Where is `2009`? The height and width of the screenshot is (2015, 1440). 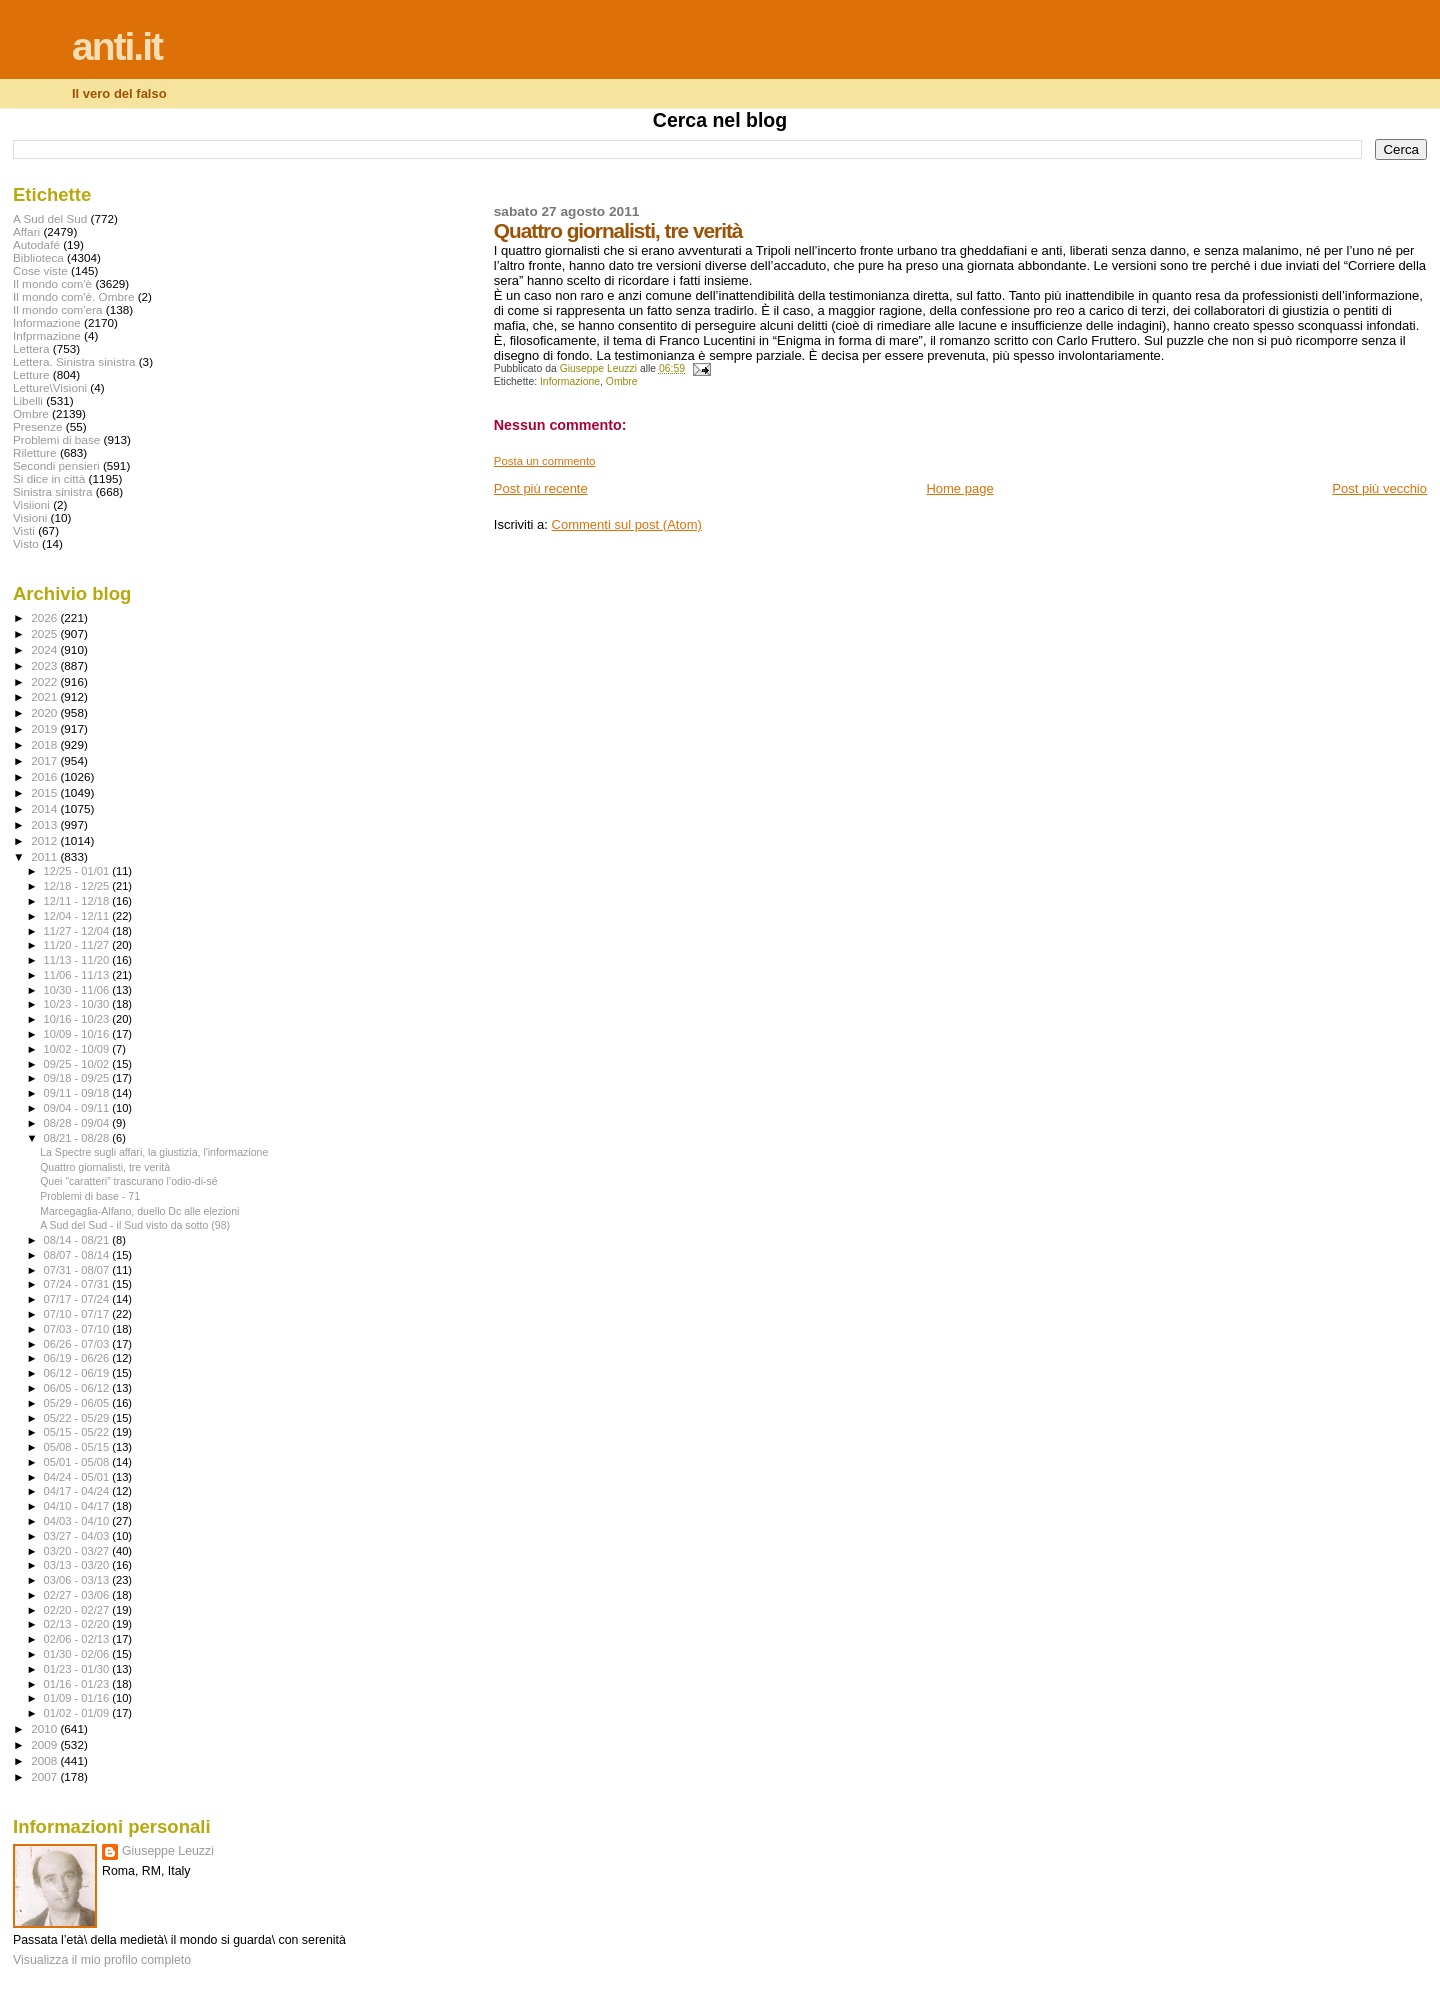 2009 is located at coordinates (45, 1744).